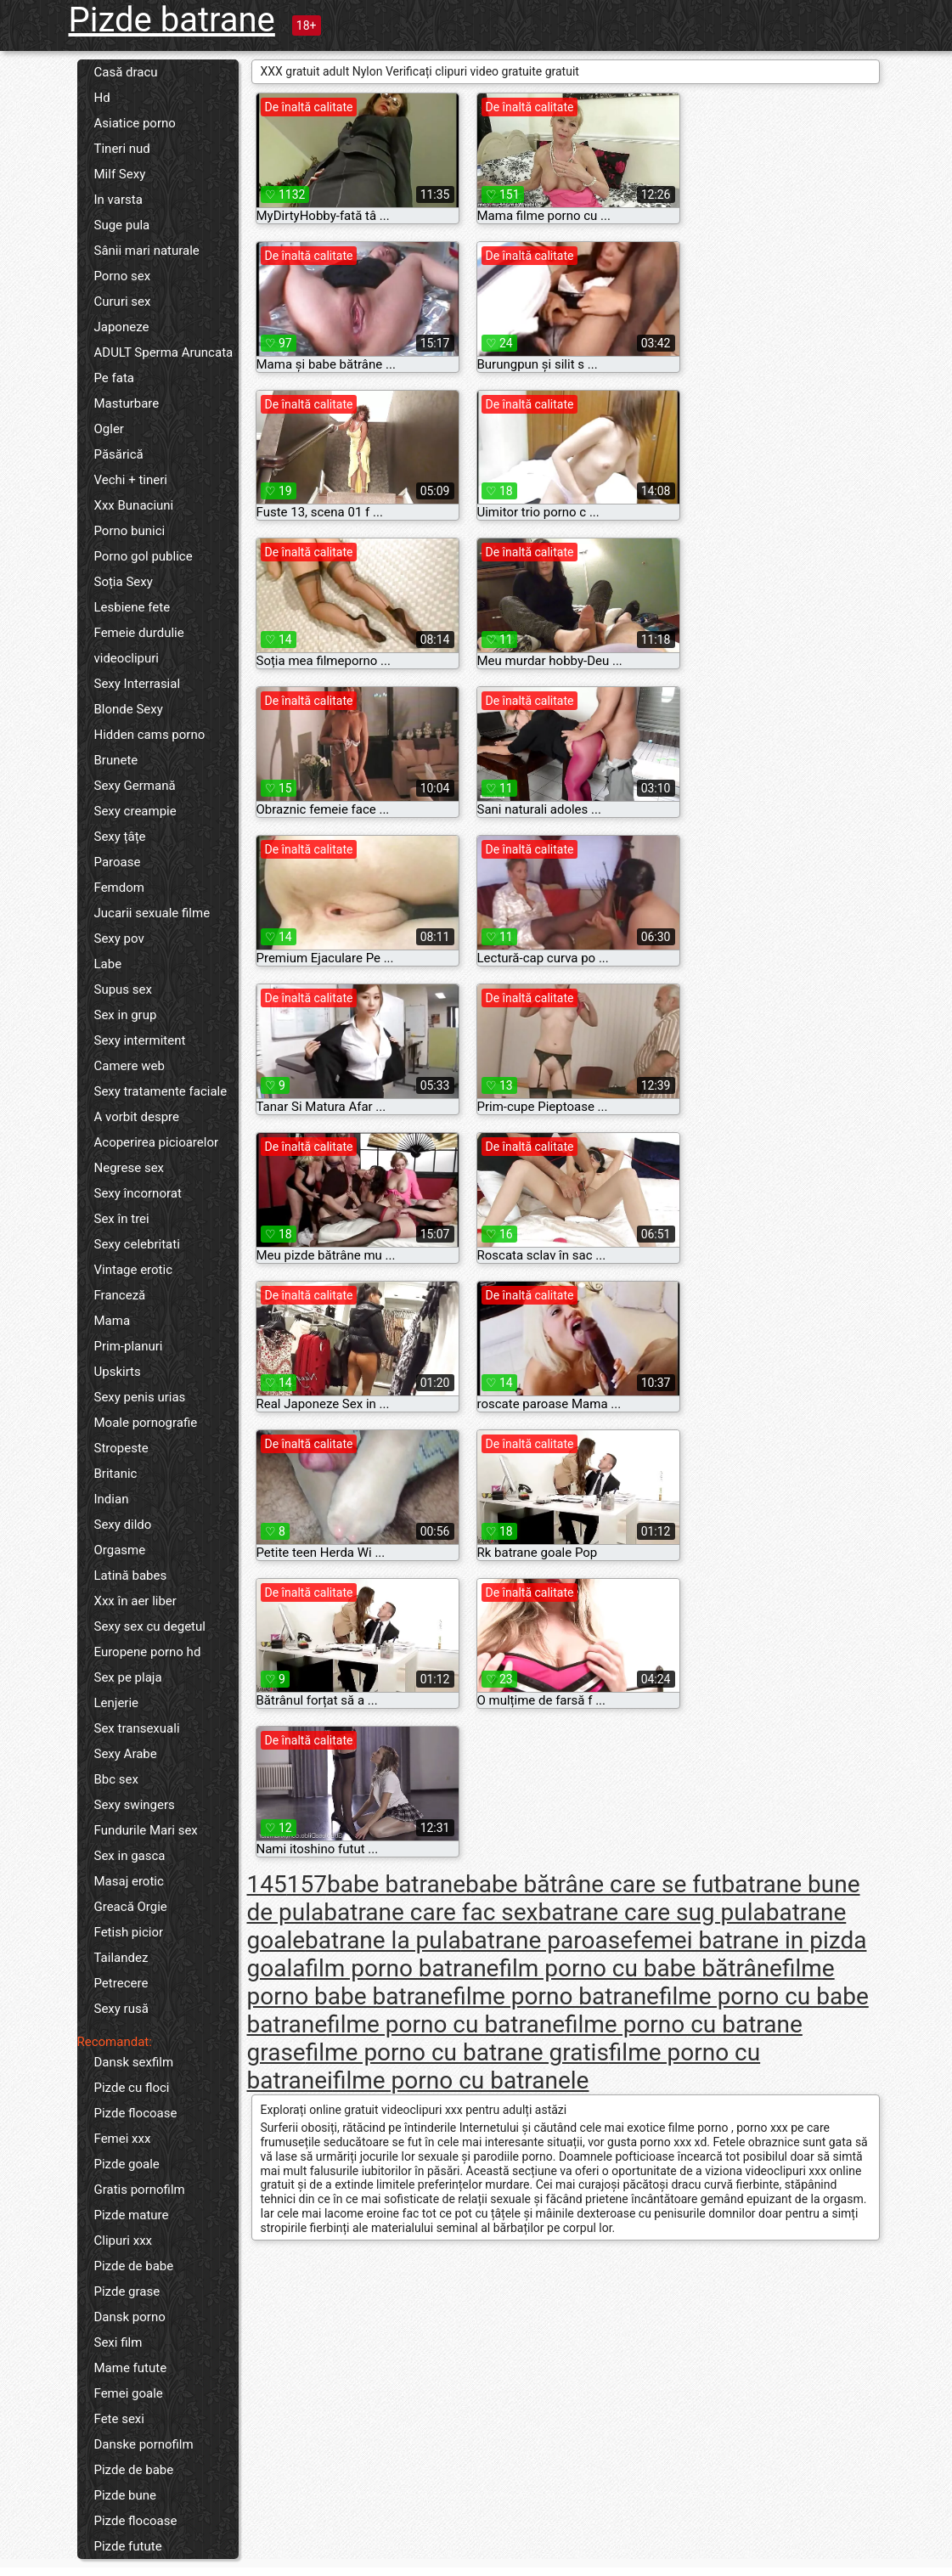 The height and width of the screenshot is (2576, 952). What do you see at coordinates (267, 1884) in the screenshot?
I see `145` at bounding box center [267, 1884].